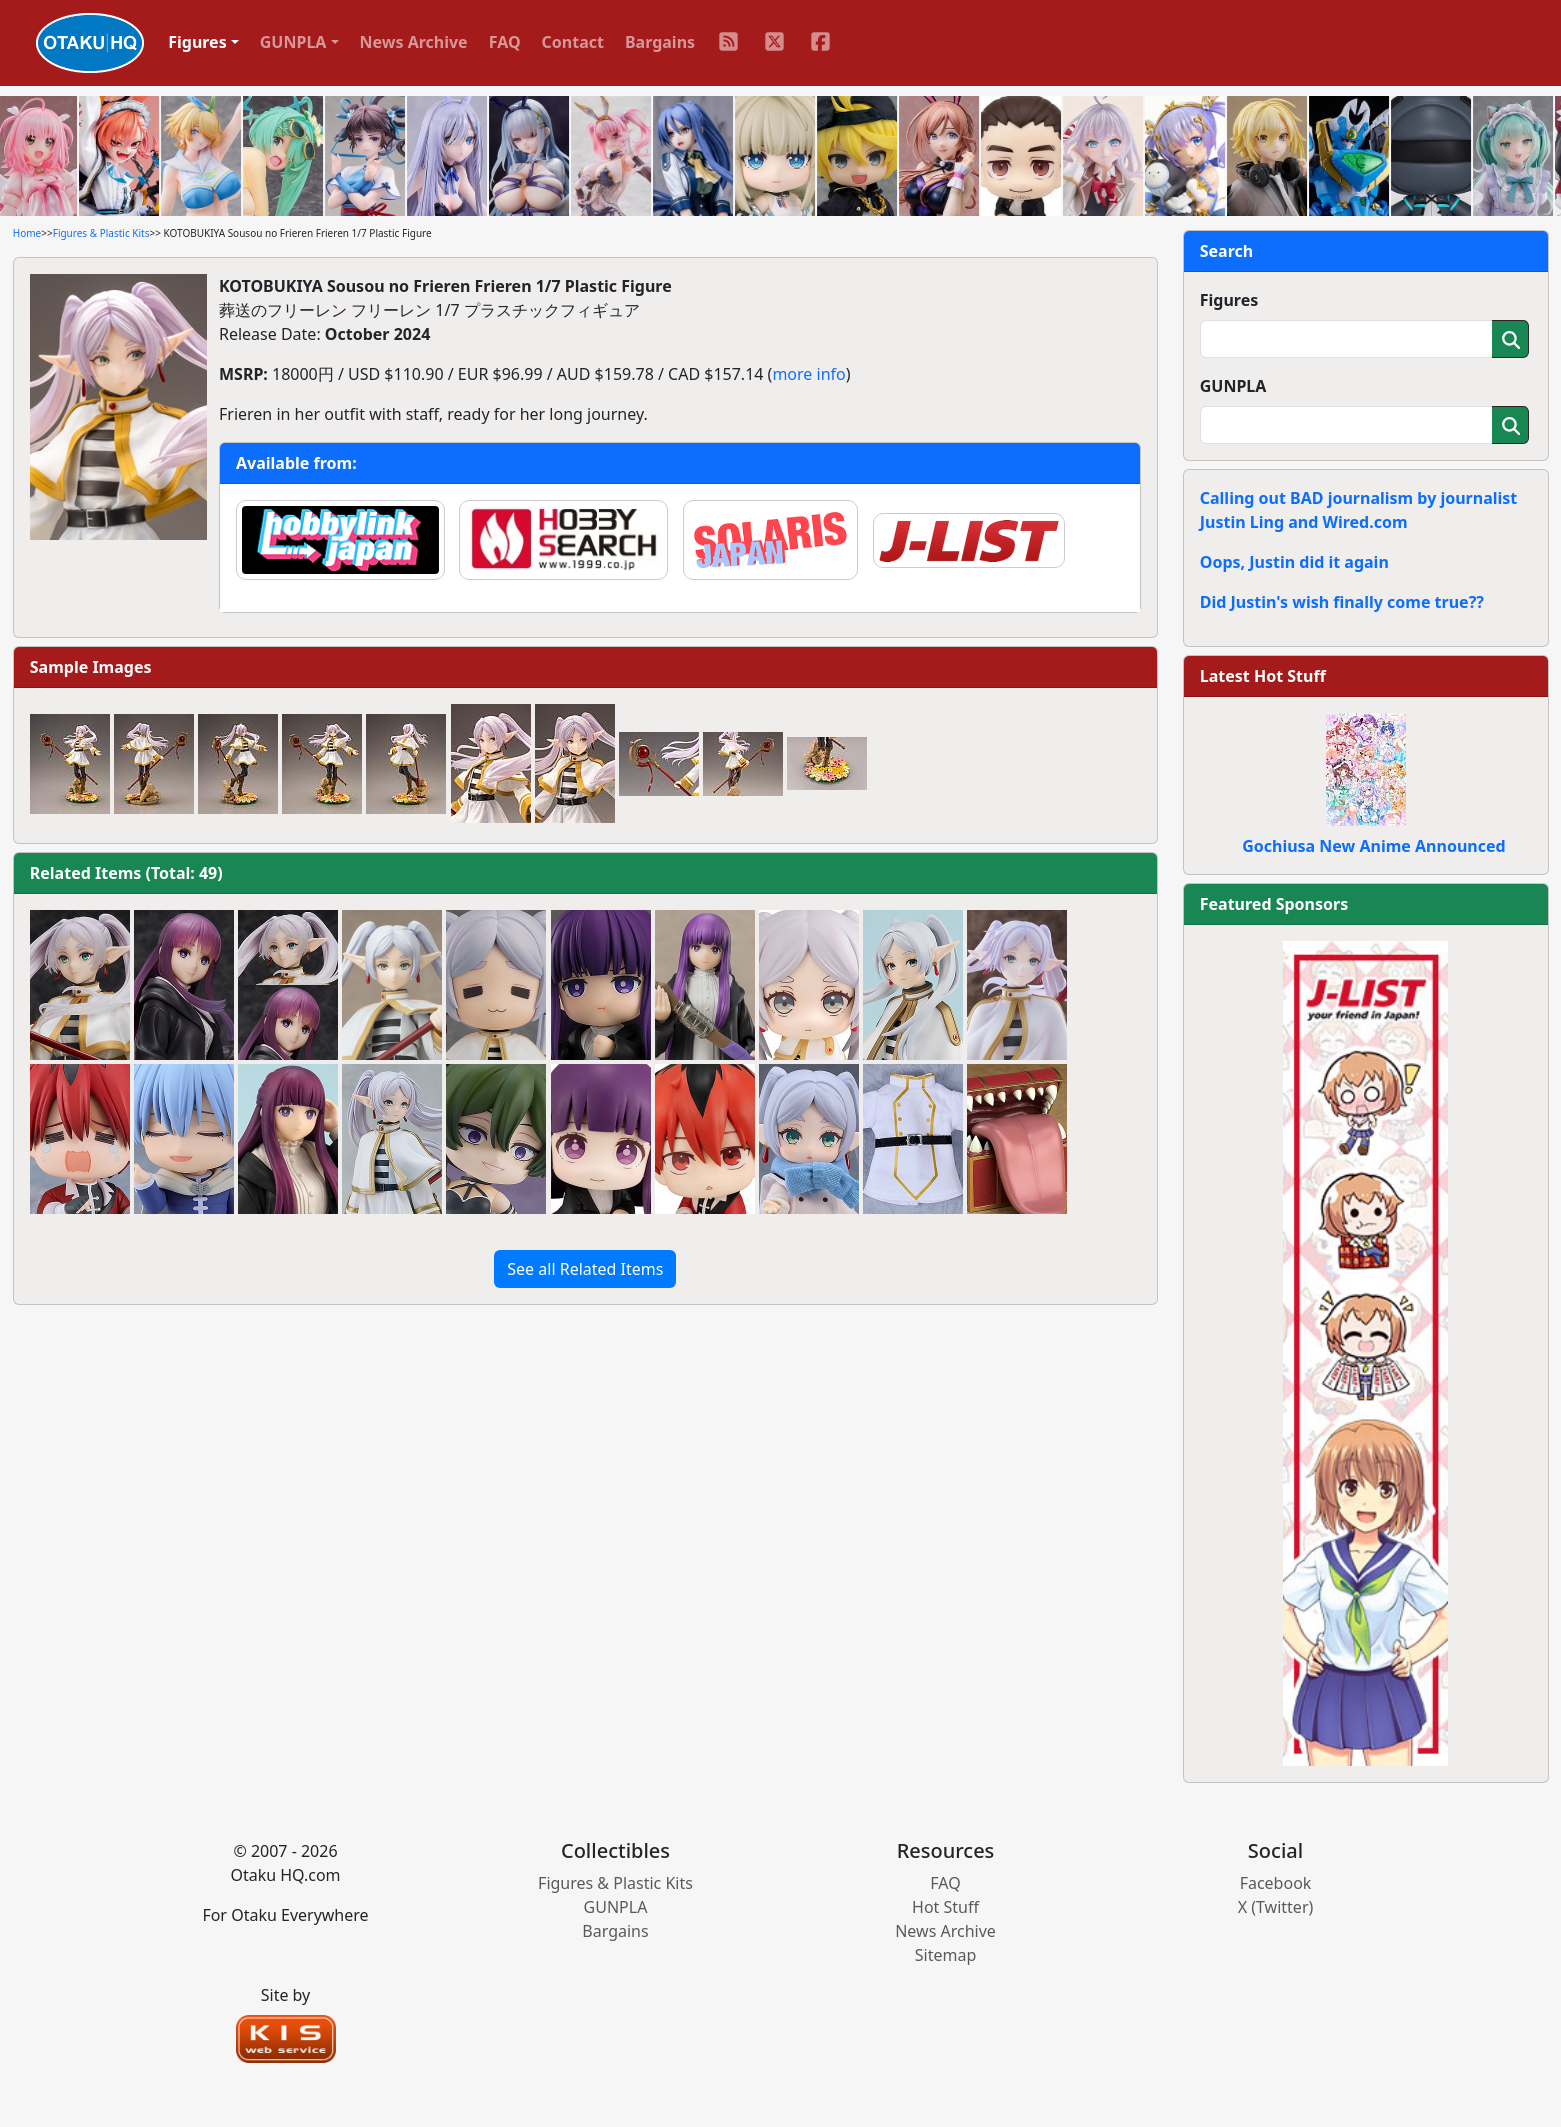 The image size is (1561, 2127). Describe the element at coordinates (505, 42) in the screenshot. I see `FAQ` at that location.